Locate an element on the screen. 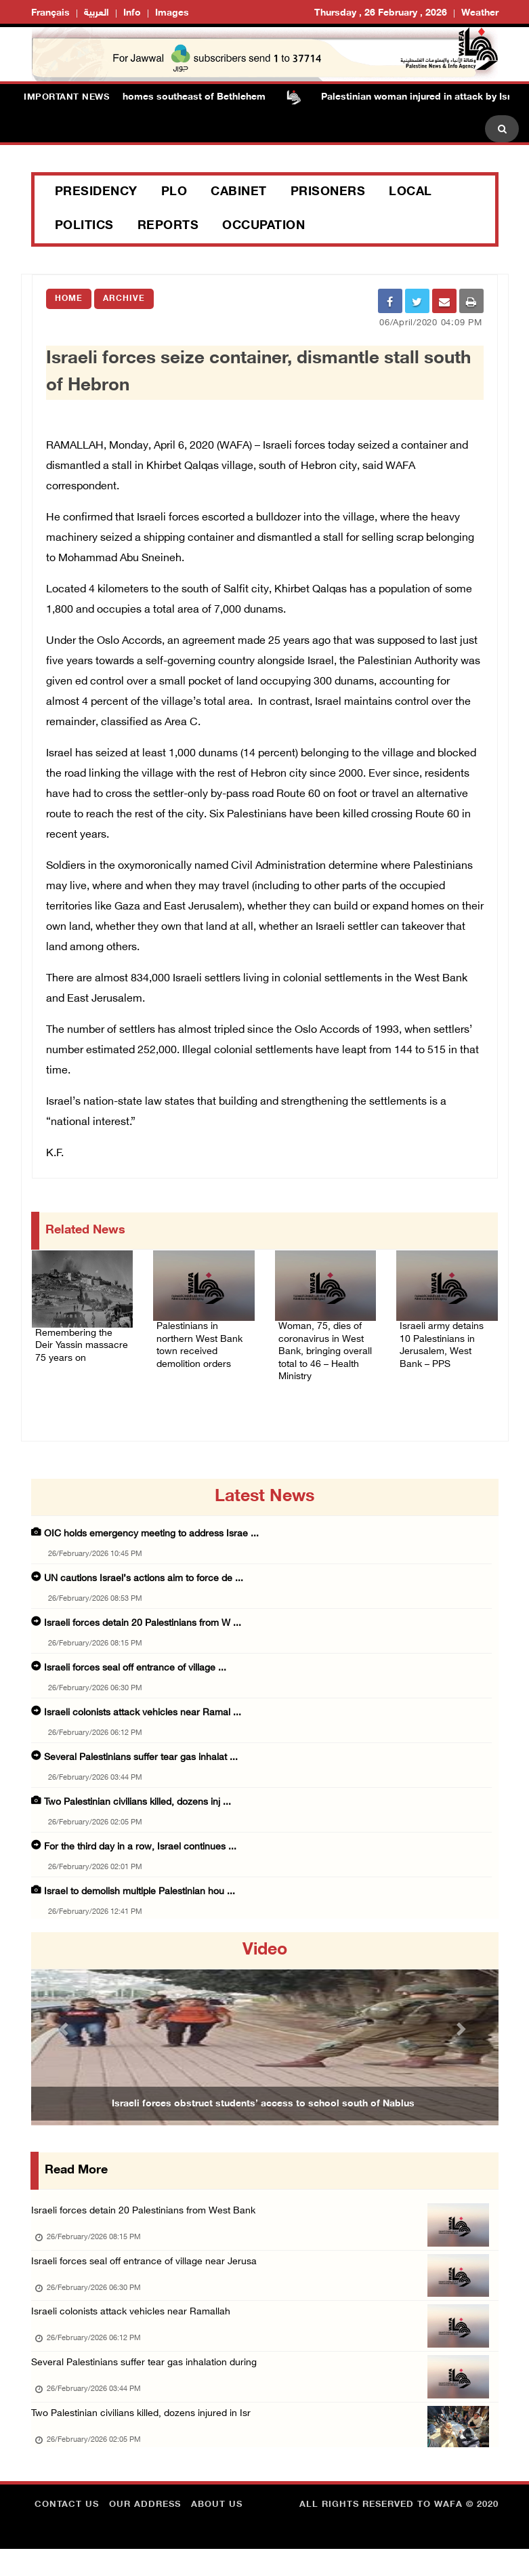  Two Palestinian civilians killed, dozens inj ... is located at coordinates (137, 1808).